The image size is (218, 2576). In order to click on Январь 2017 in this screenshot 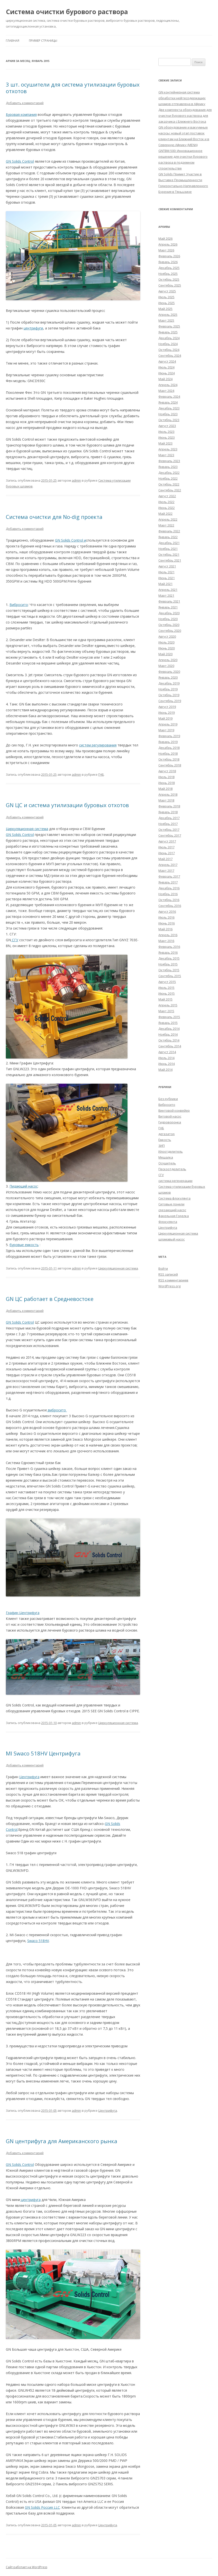, I will do `click(168, 882)`.